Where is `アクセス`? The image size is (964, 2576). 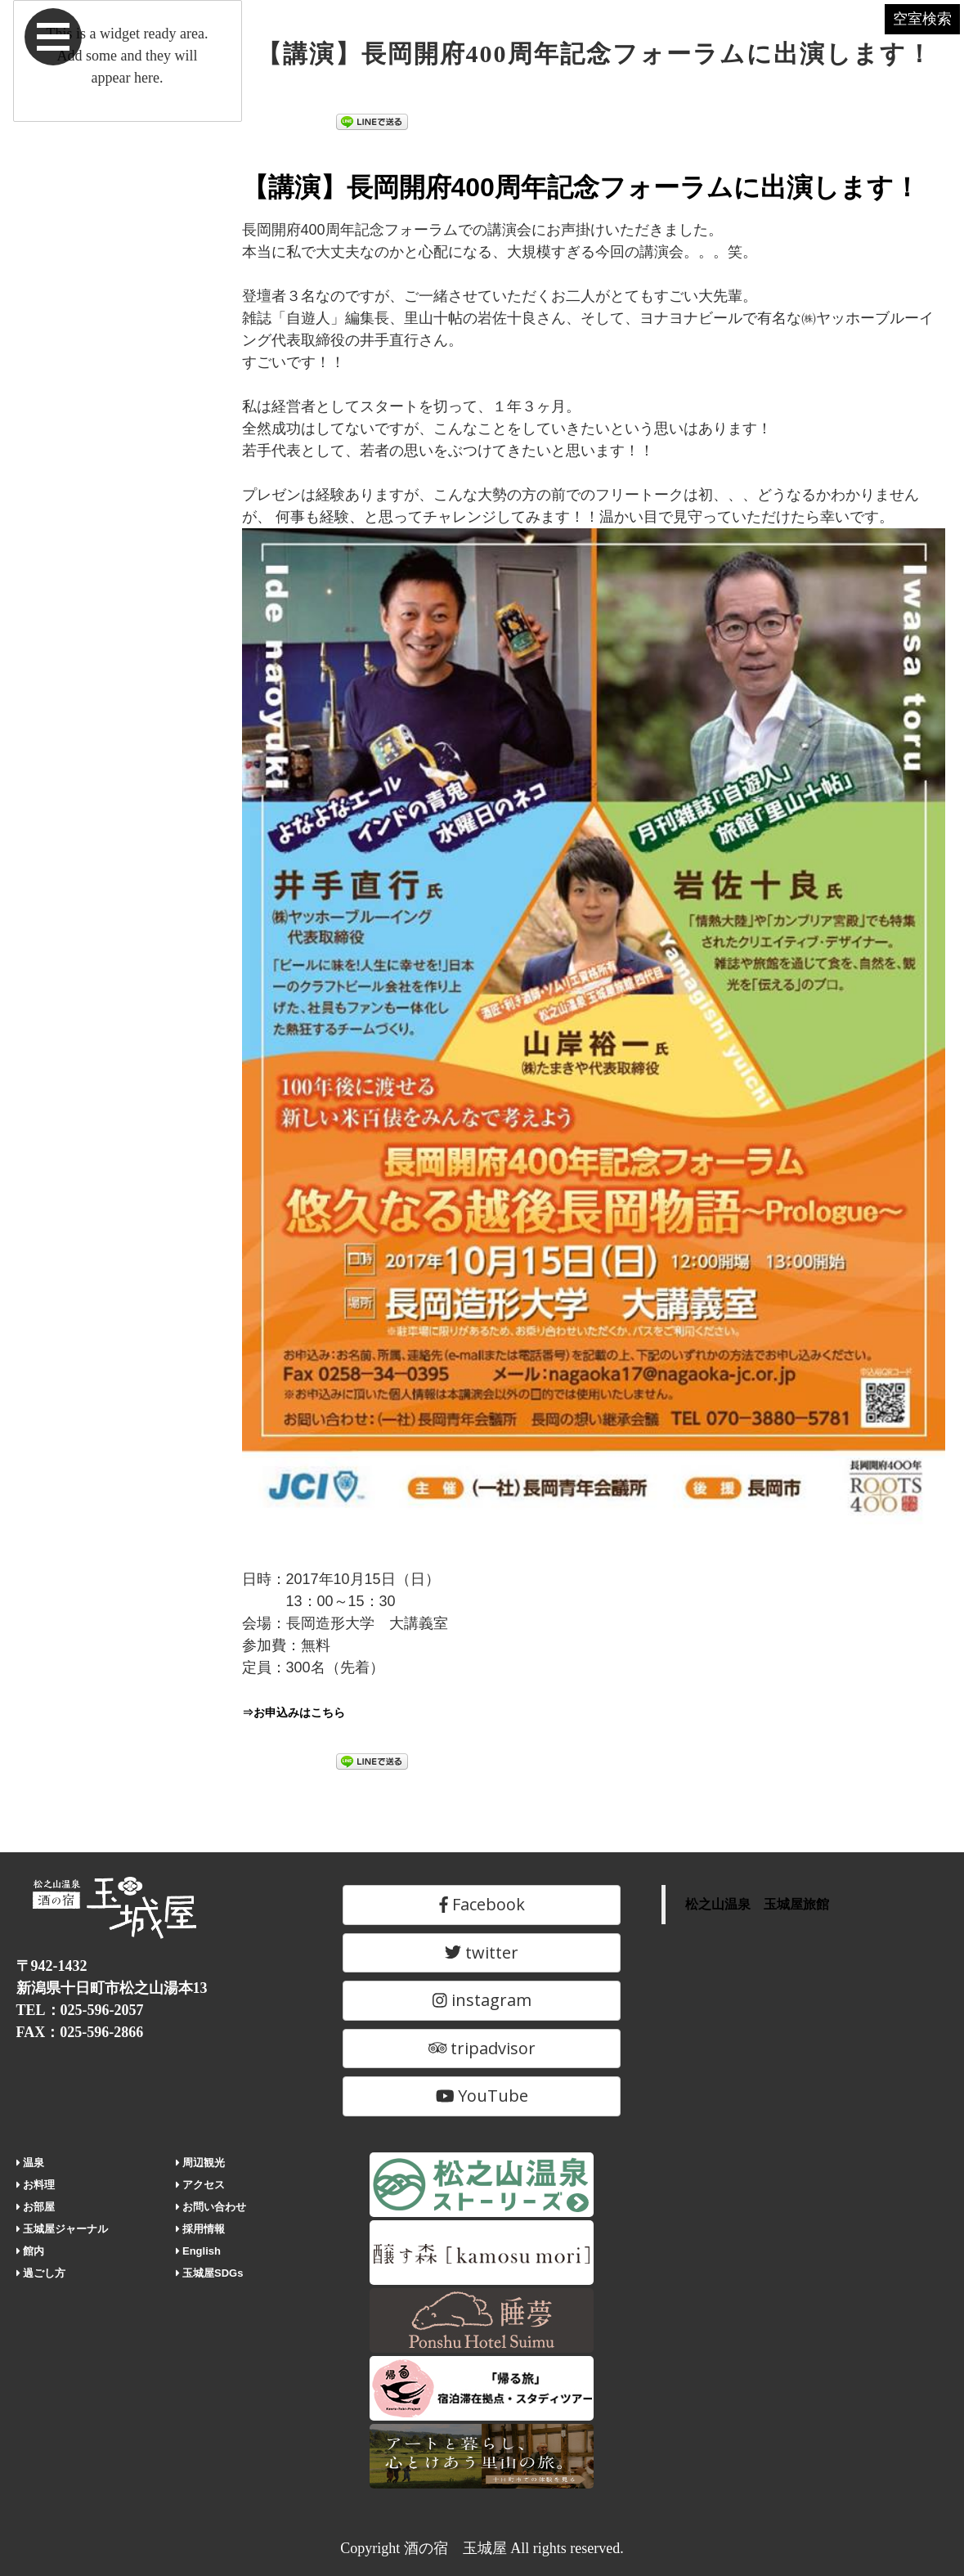 アクセス is located at coordinates (201, 2185).